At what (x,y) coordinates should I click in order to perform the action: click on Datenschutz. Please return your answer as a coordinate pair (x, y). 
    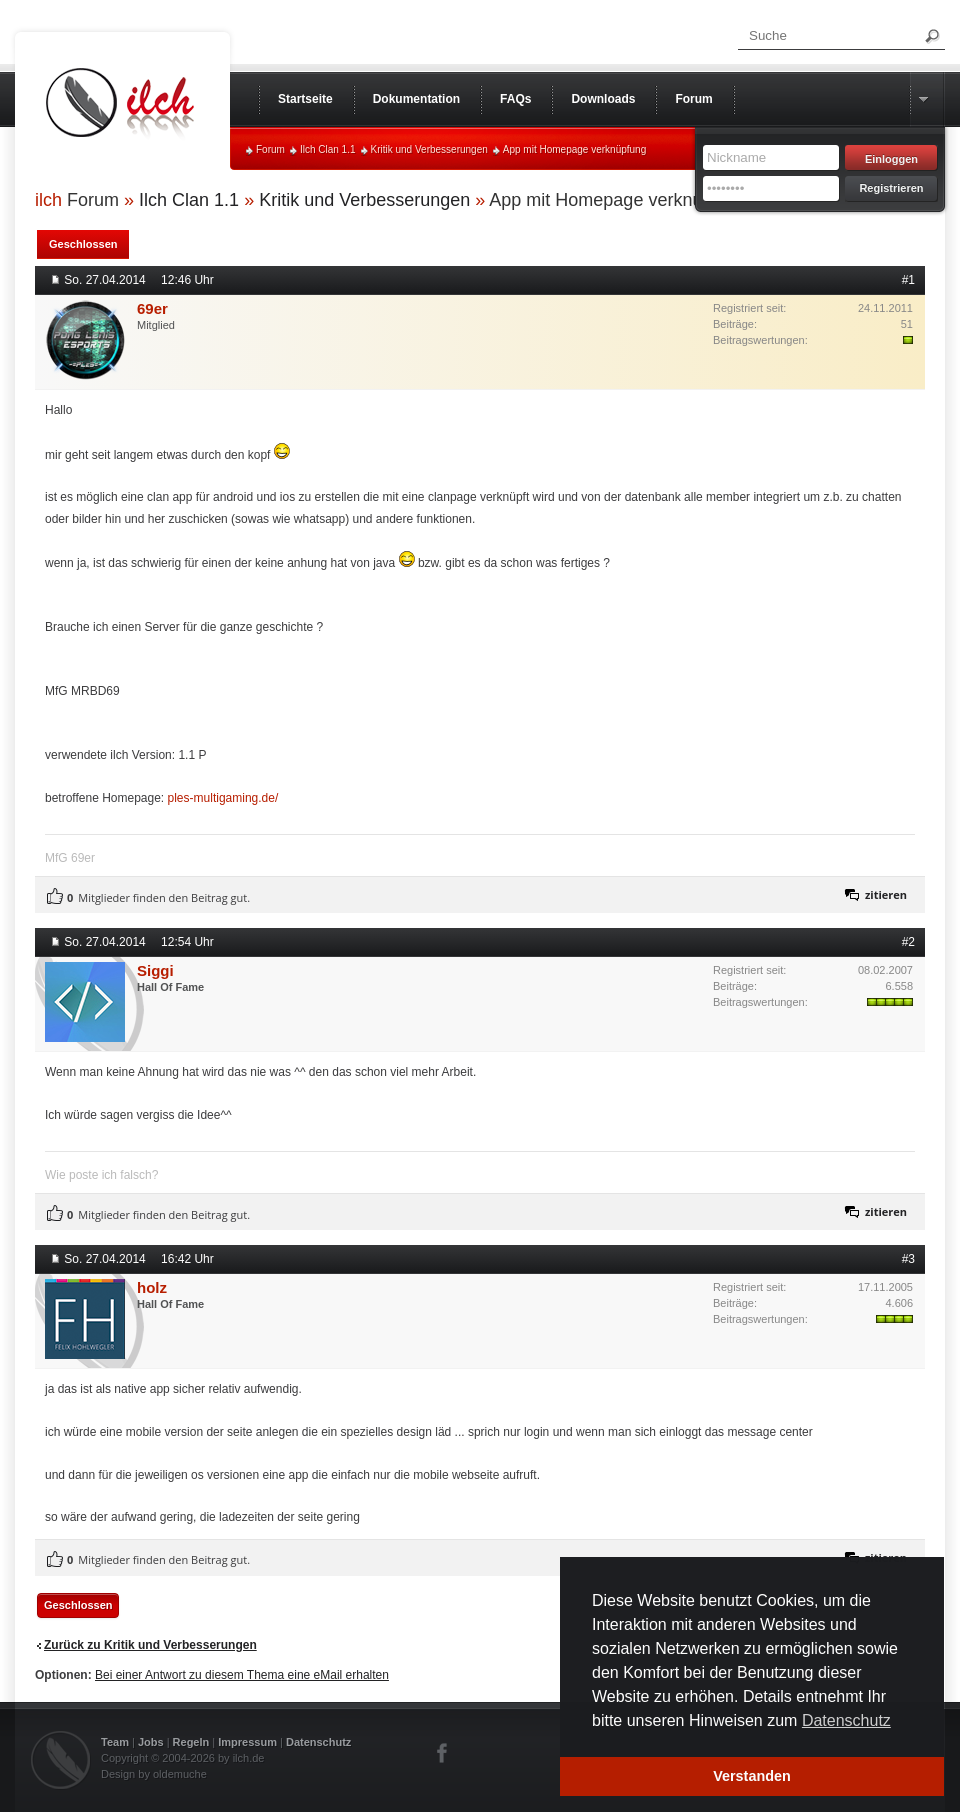
    Looking at the image, I should click on (318, 1742).